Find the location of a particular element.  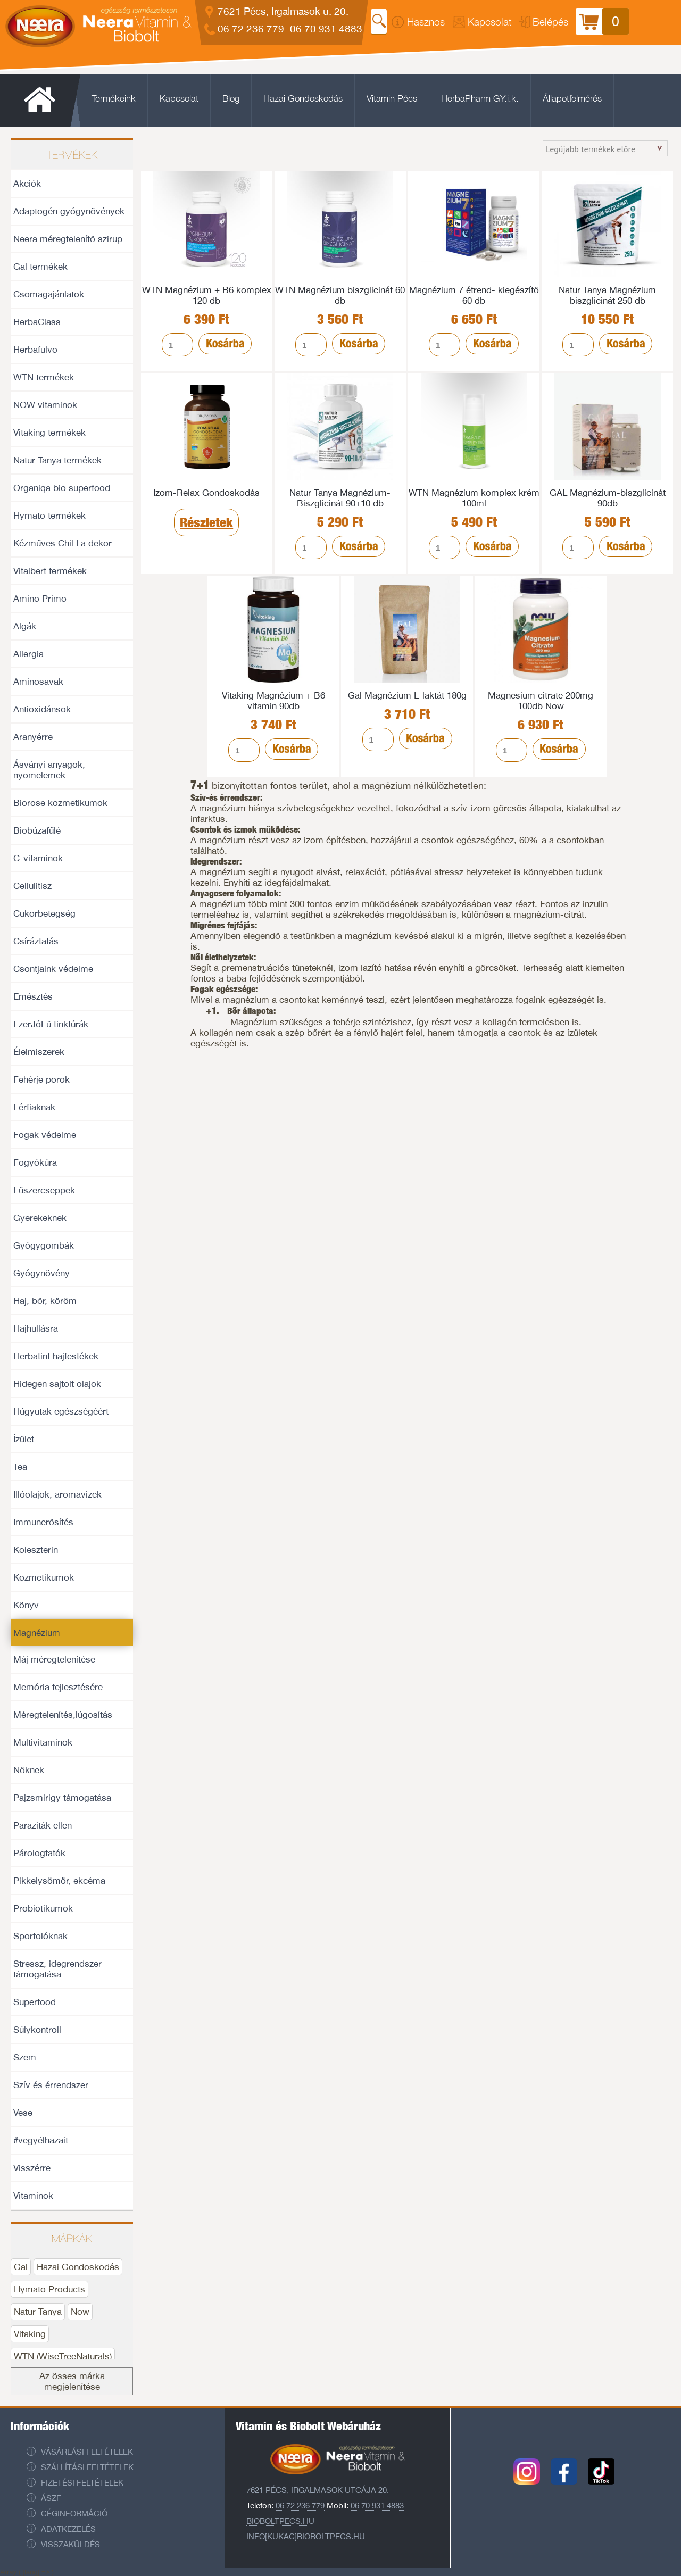

Szem is located at coordinates (24, 2057).